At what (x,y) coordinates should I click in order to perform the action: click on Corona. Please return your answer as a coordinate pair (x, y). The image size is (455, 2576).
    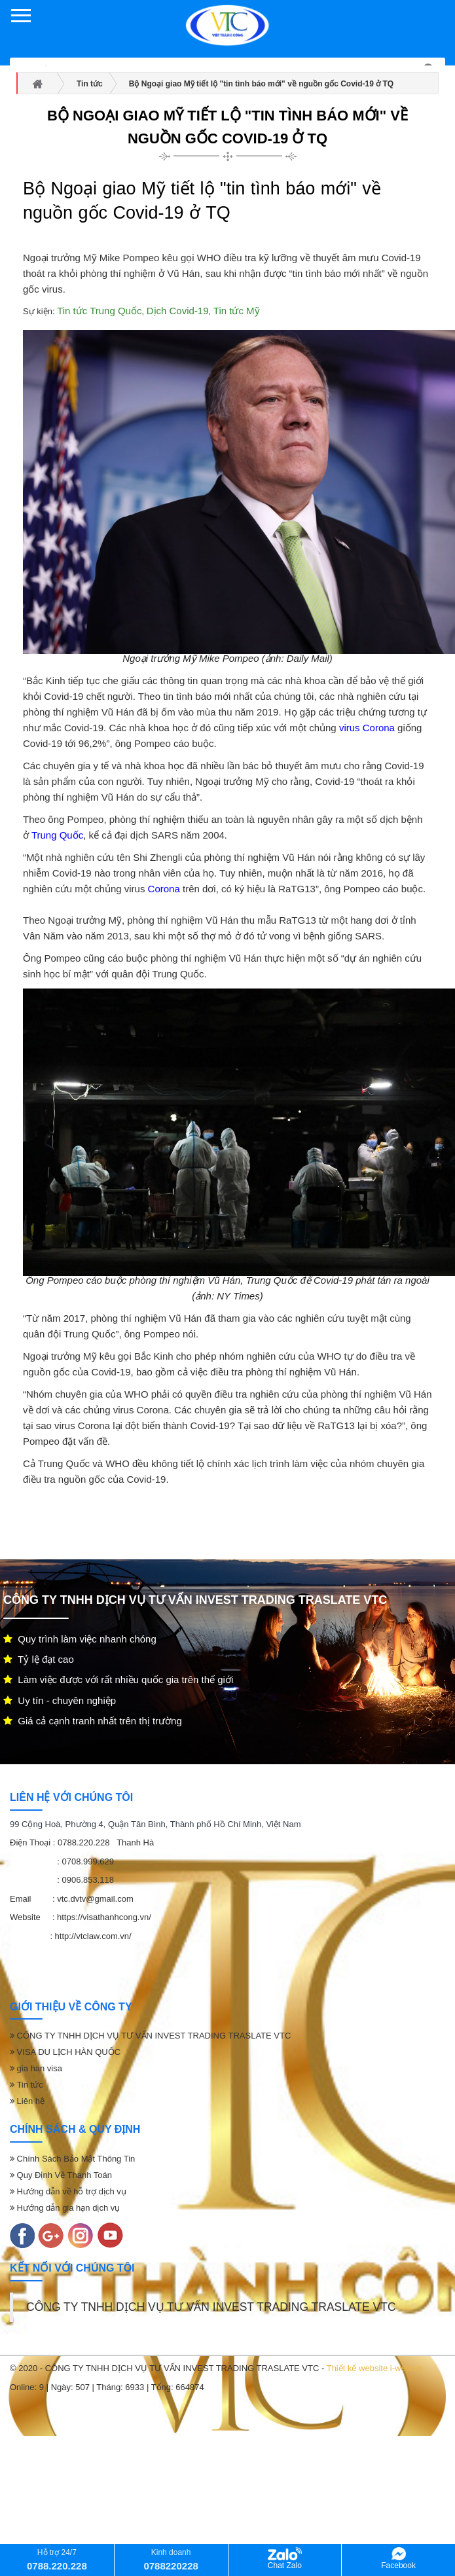
    Looking at the image, I should click on (164, 888).